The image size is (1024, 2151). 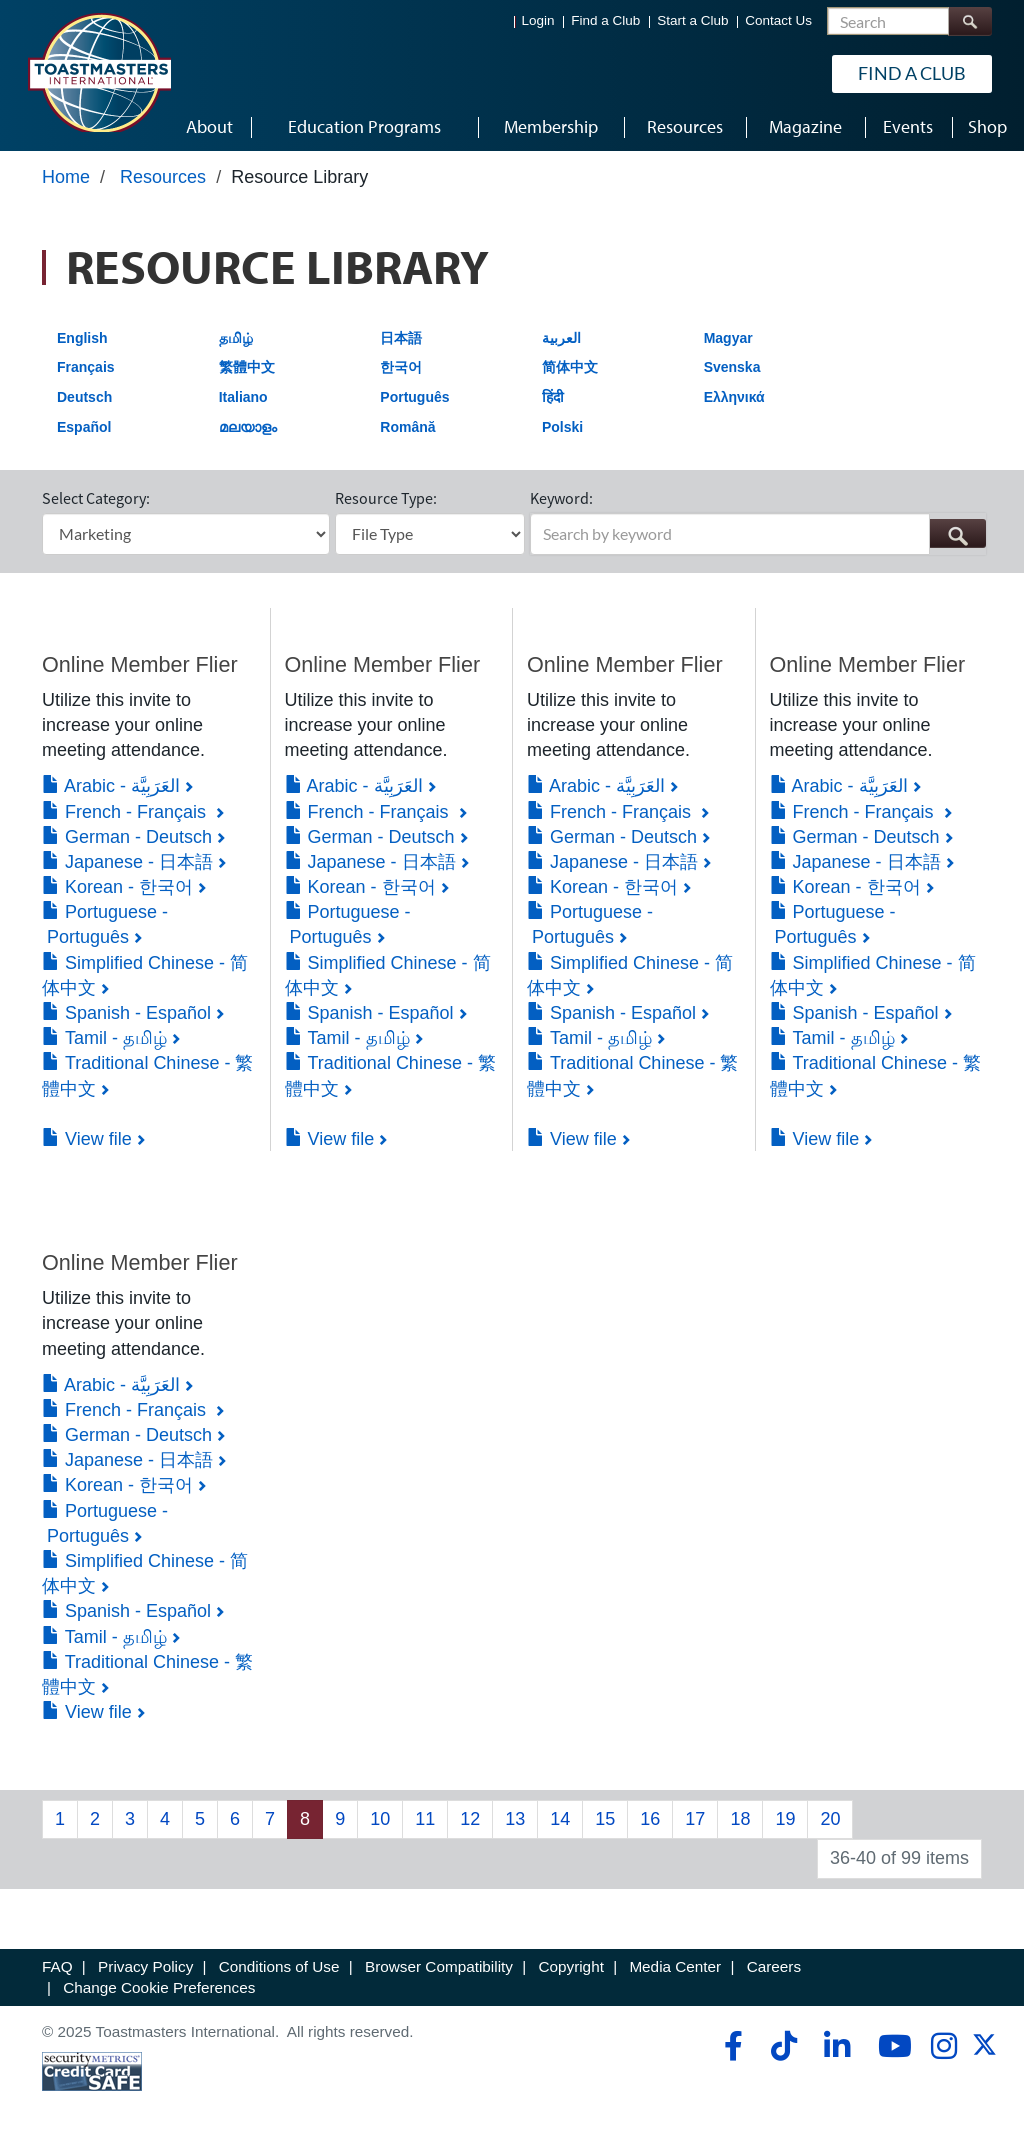 I want to click on Resource Type:, so click(x=386, y=498).